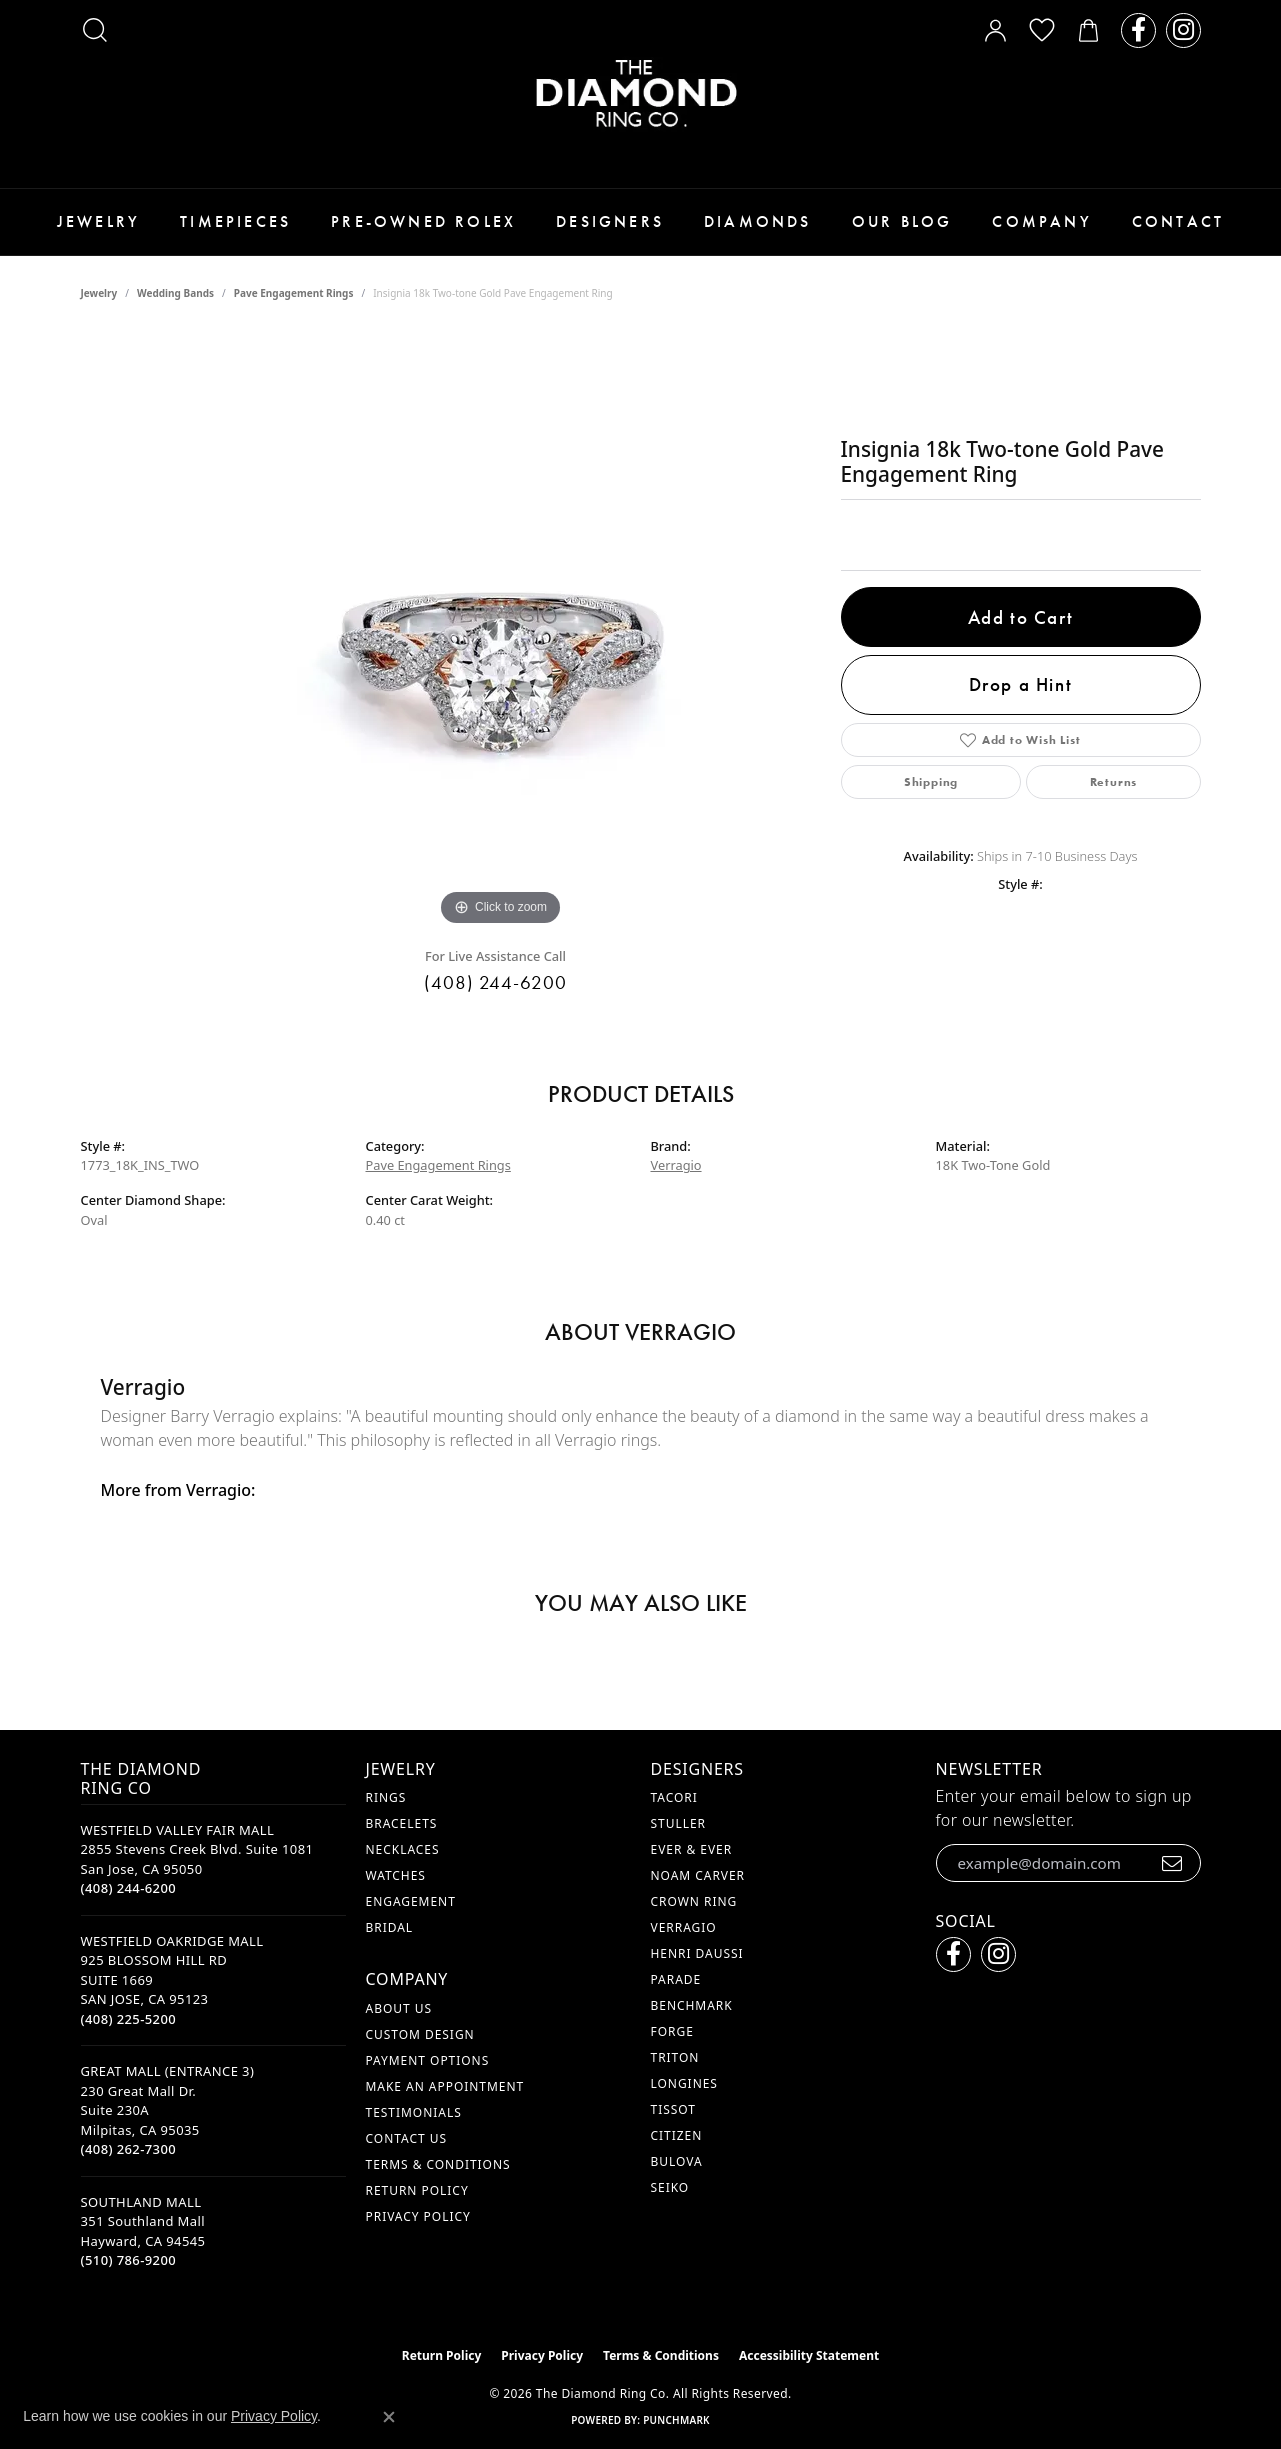 The height and width of the screenshot is (2449, 1281). I want to click on Engagement, so click(411, 1901).